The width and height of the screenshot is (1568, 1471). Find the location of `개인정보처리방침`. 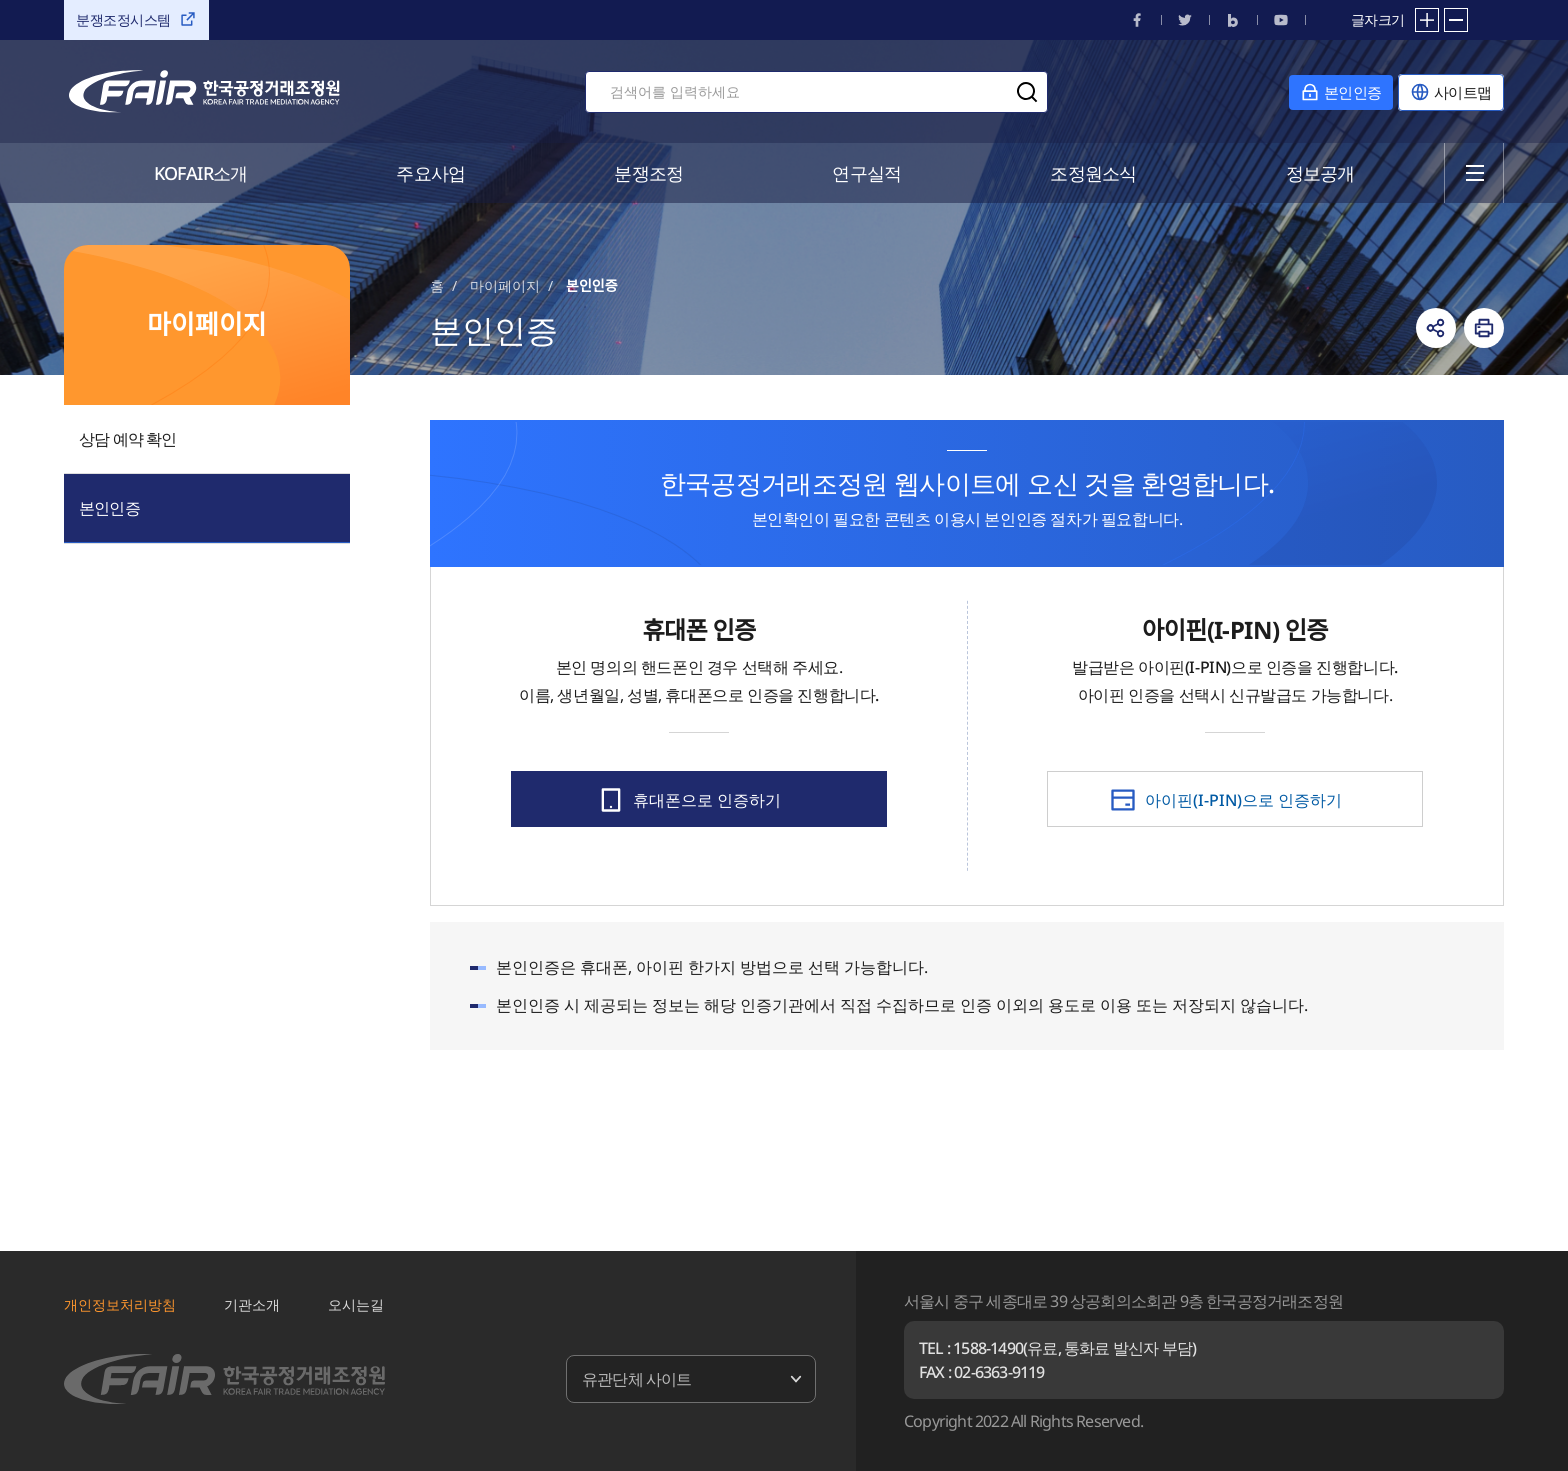

개인정보처리방침 is located at coordinates (120, 1304).